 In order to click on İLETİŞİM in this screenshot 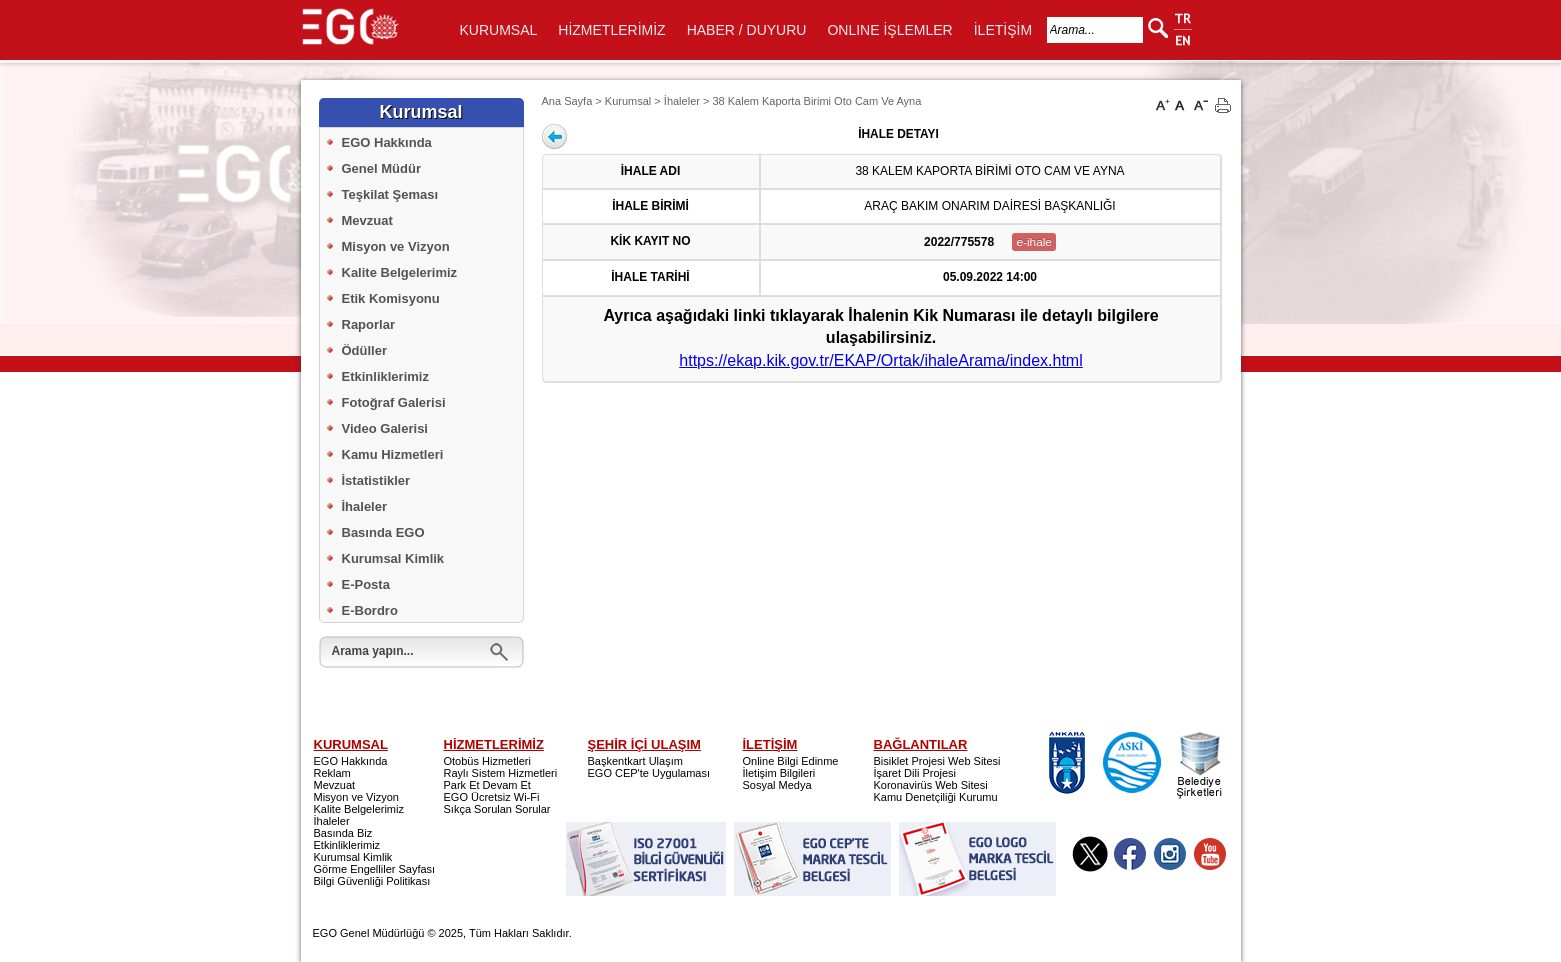, I will do `click(1003, 30)`.